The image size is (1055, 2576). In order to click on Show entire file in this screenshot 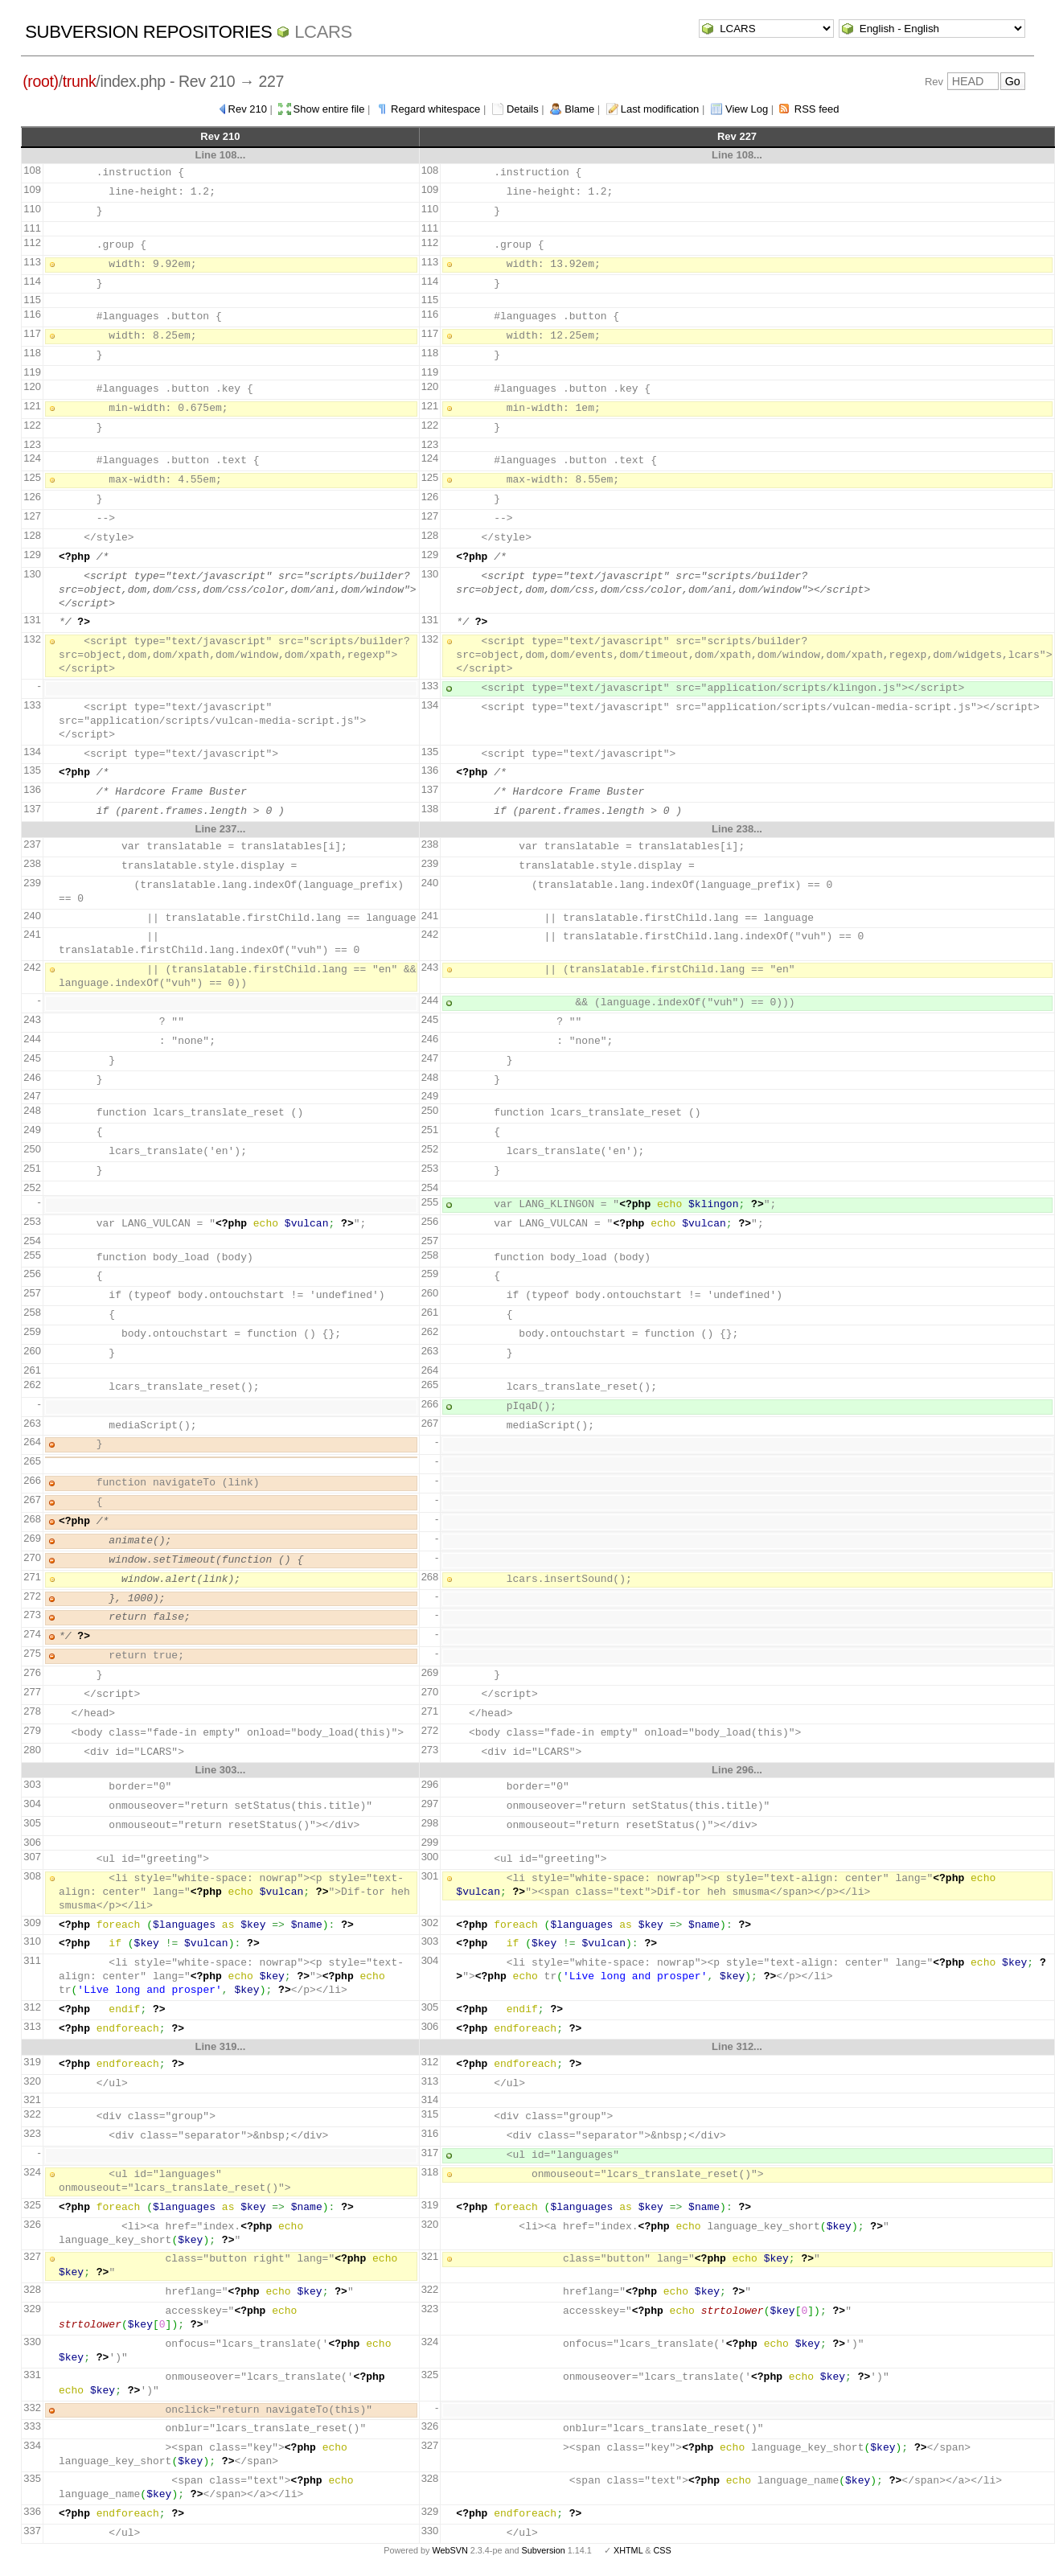, I will do `click(329, 109)`.